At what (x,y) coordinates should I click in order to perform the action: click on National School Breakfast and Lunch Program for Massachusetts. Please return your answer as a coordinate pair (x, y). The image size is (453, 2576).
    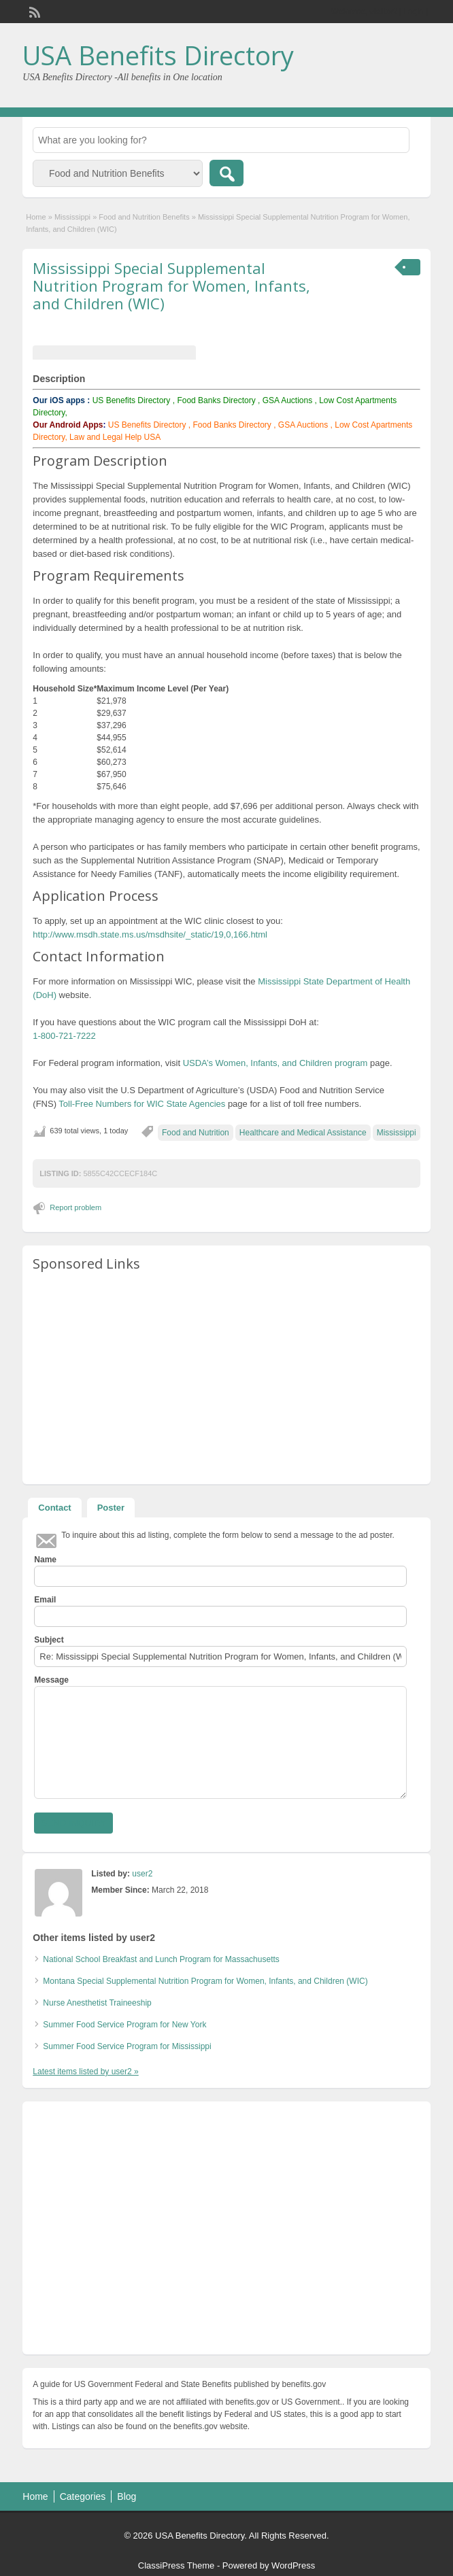
    Looking at the image, I should click on (161, 1959).